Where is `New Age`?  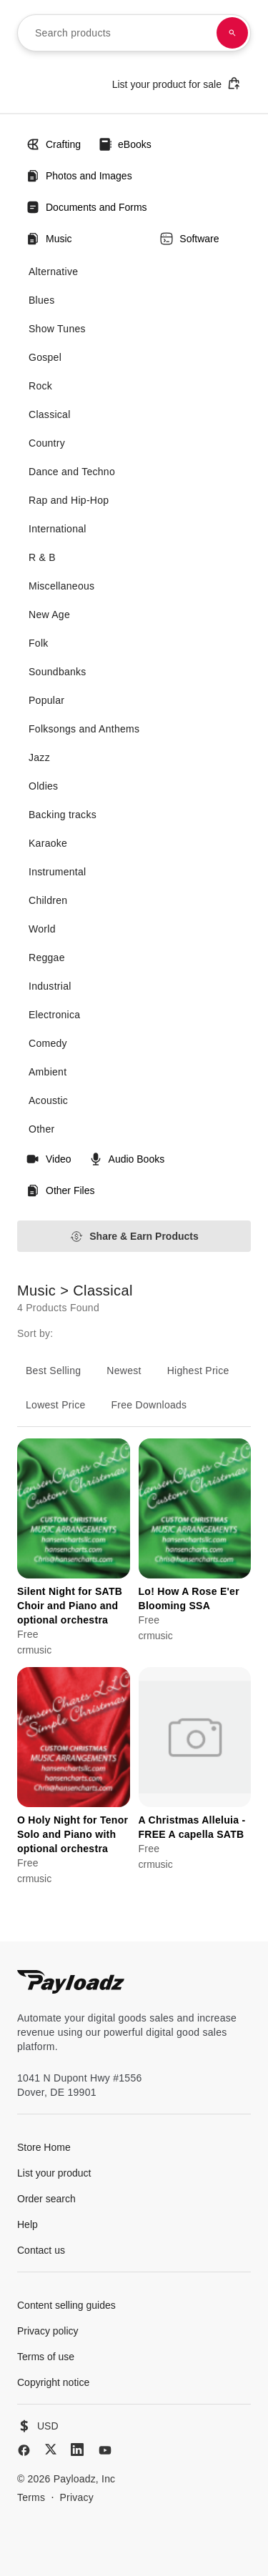
New Age is located at coordinates (49, 614).